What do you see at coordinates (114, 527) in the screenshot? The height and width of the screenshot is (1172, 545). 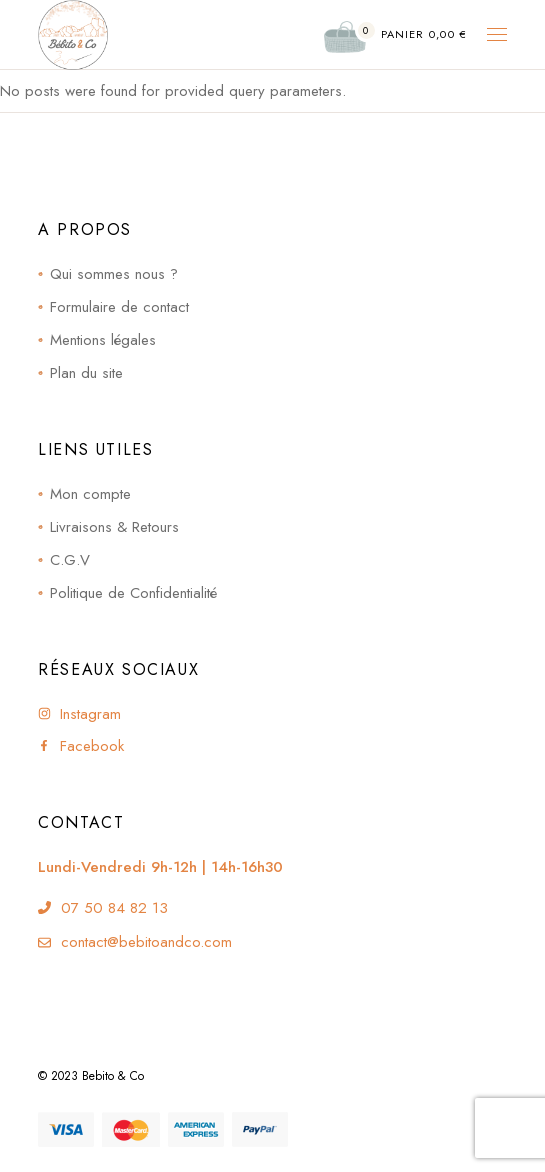 I see `Livraisons & Retours` at bounding box center [114, 527].